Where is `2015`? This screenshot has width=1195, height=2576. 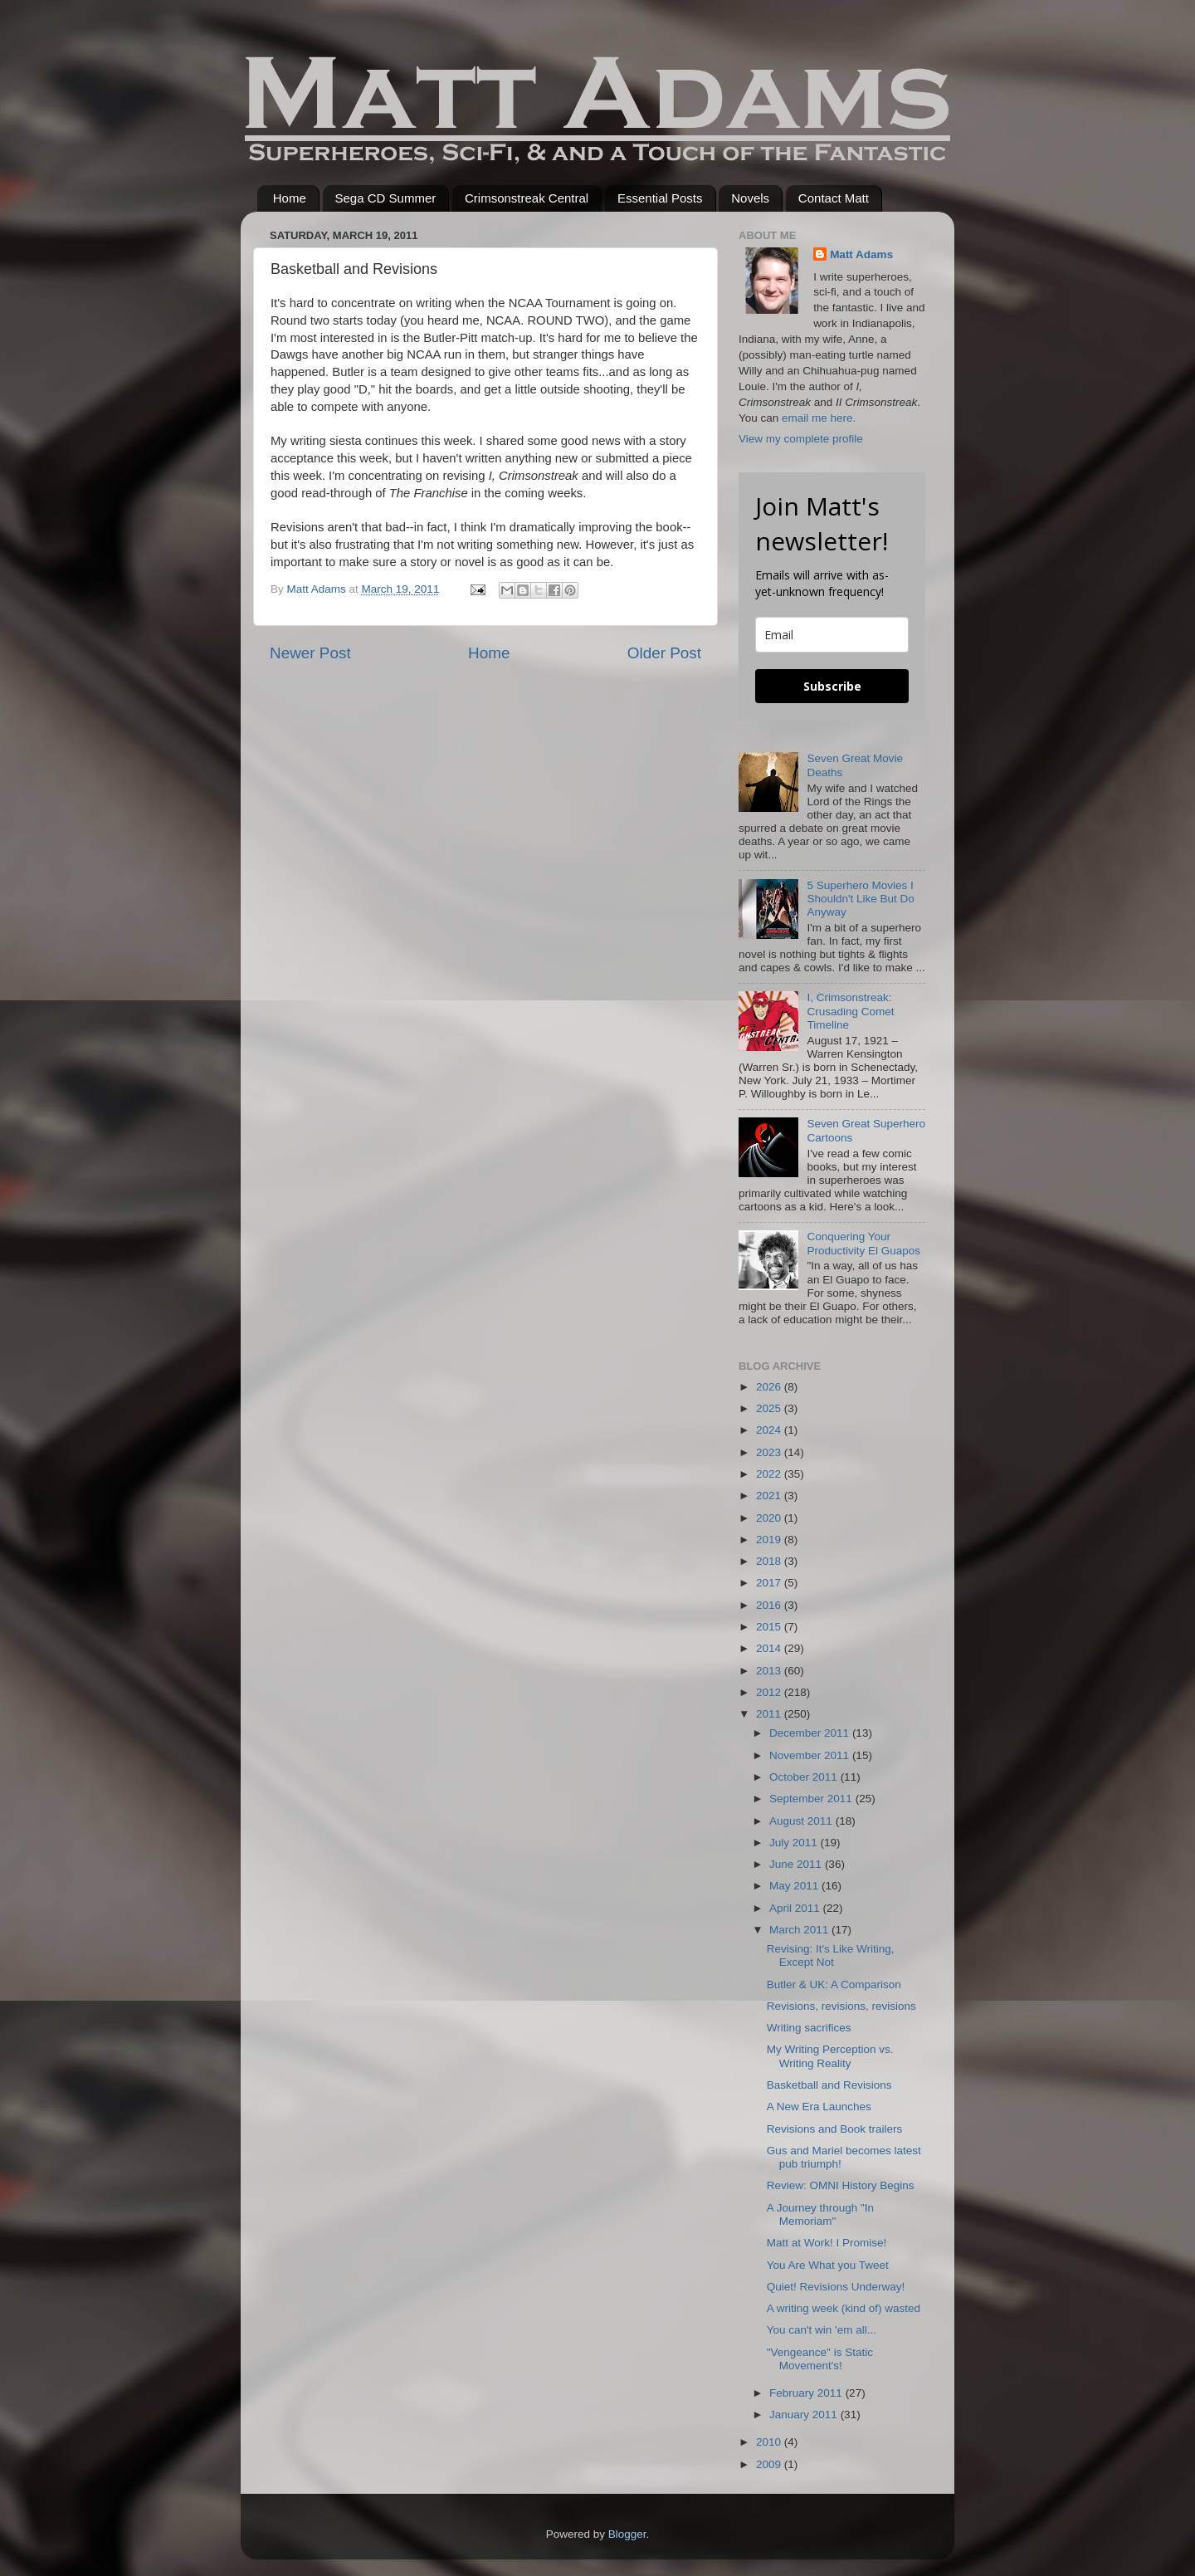 2015 is located at coordinates (770, 1626).